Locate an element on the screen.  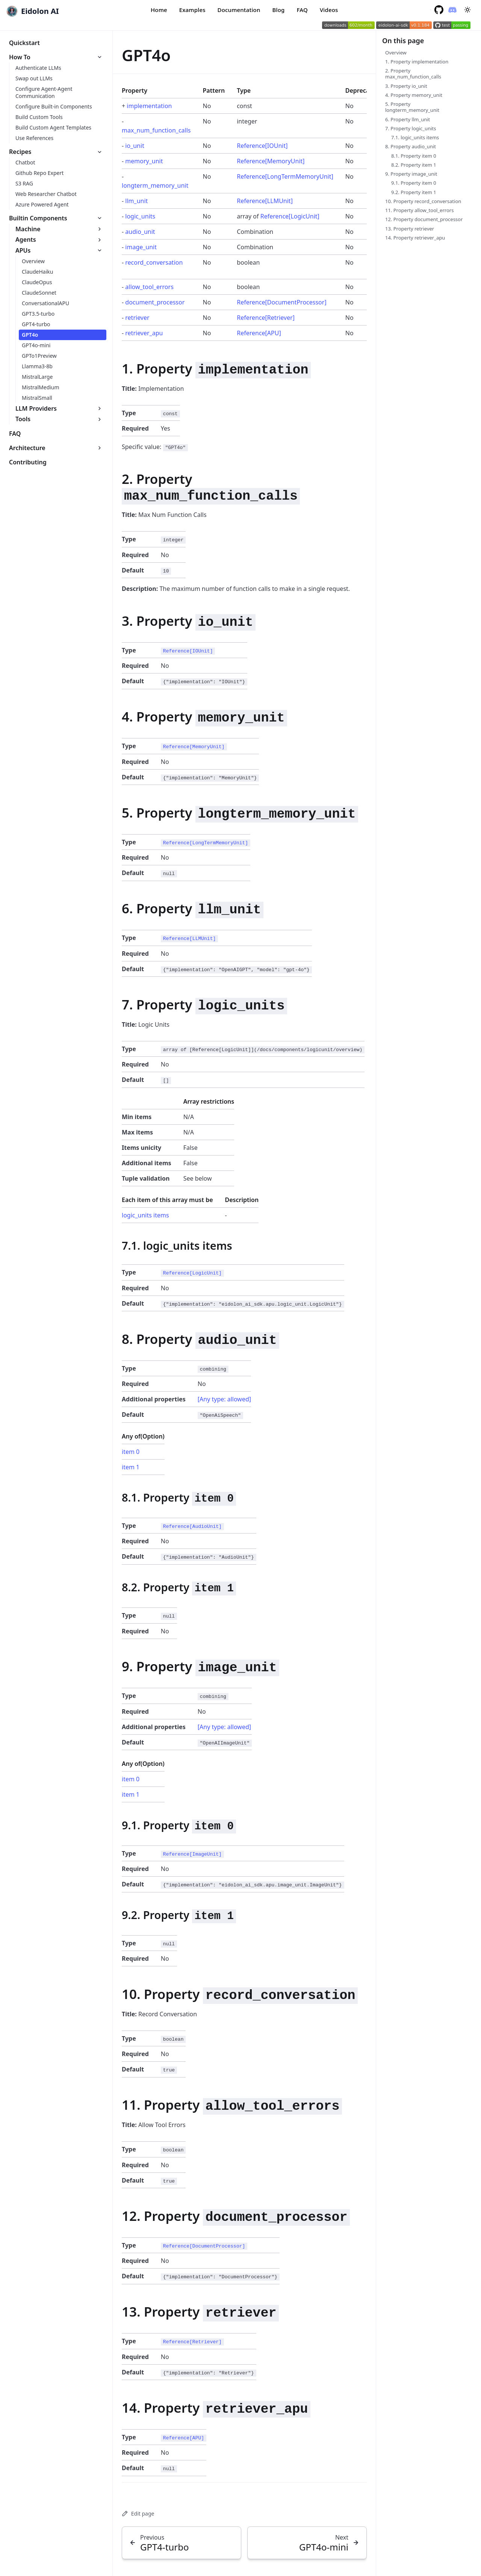
Examples is located at coordinates (192, 10).